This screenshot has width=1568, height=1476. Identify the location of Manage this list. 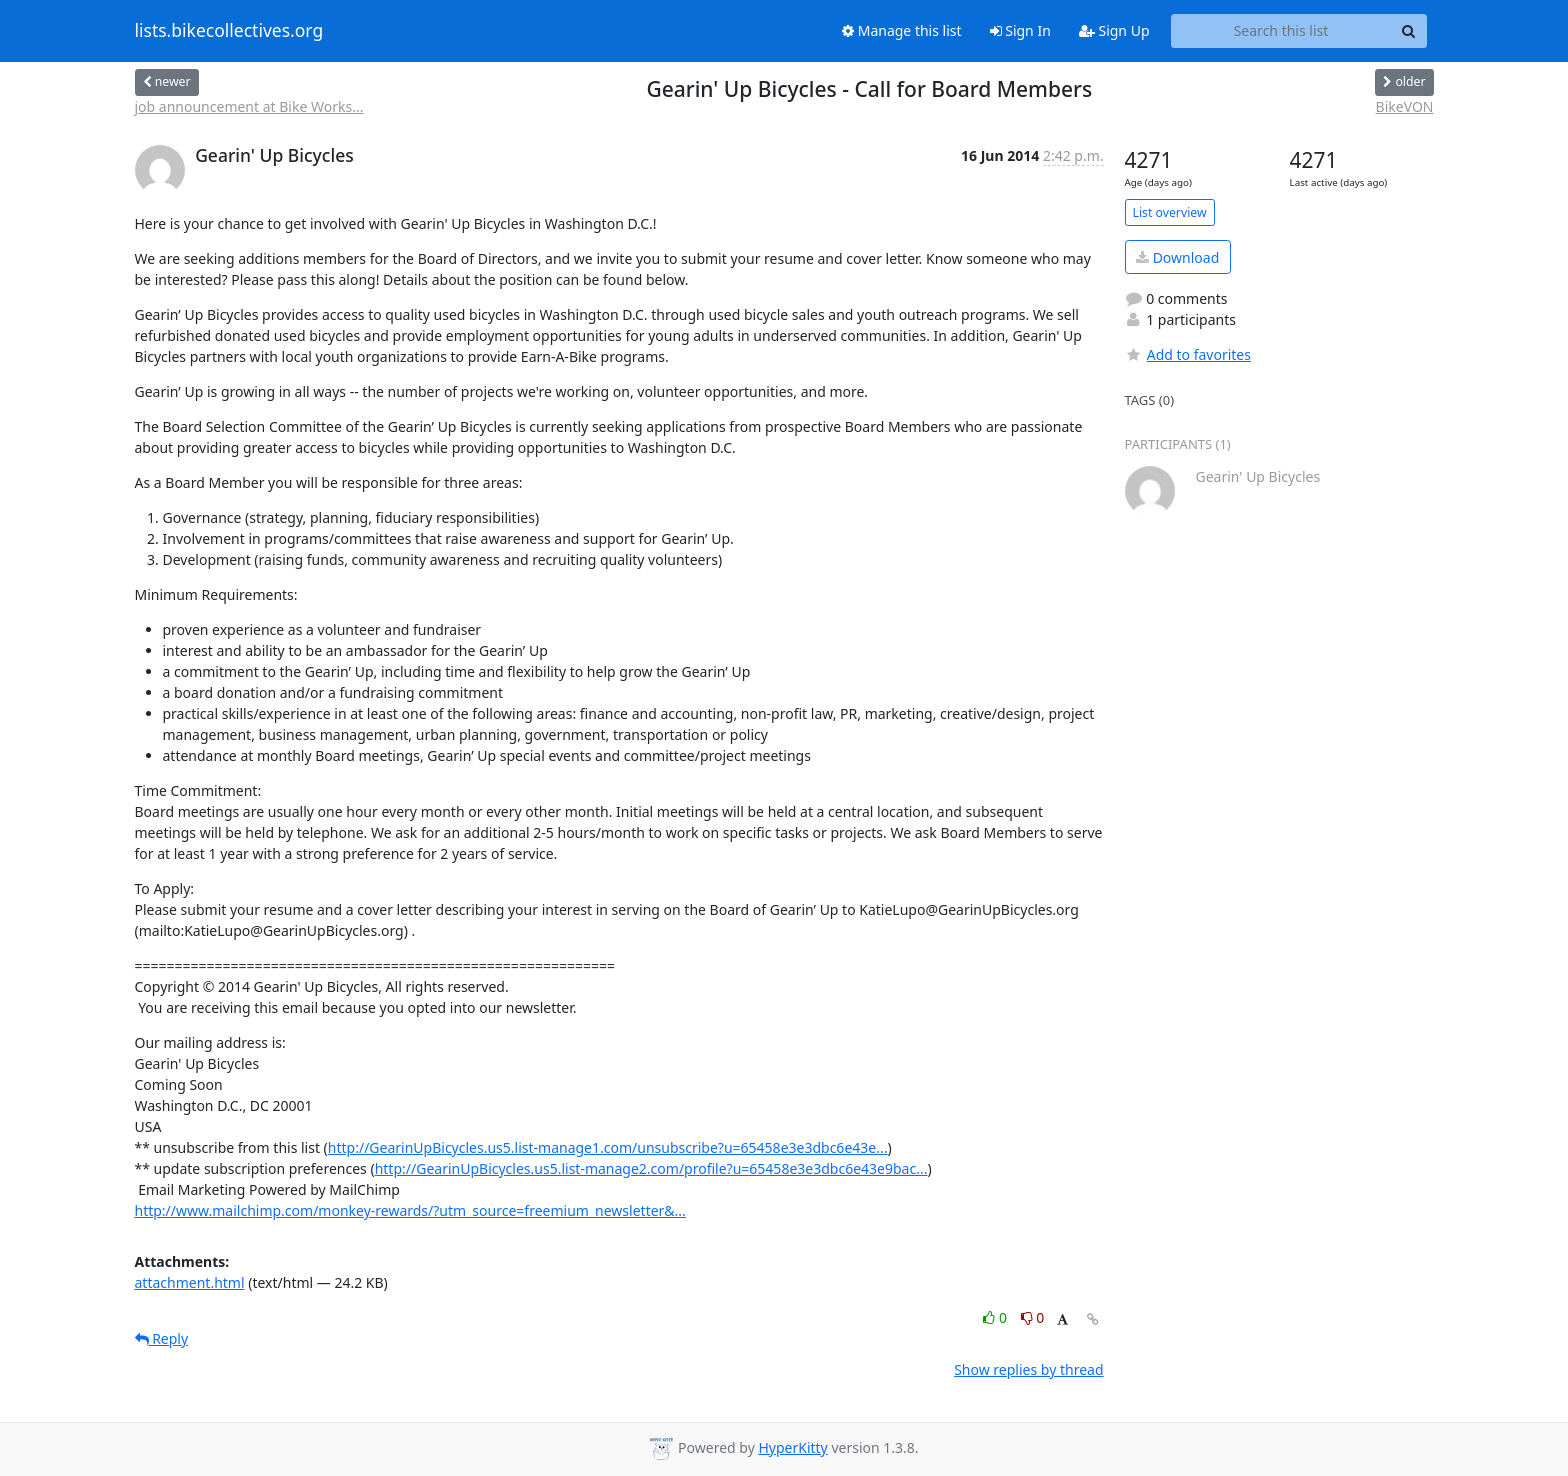
(902, 30).